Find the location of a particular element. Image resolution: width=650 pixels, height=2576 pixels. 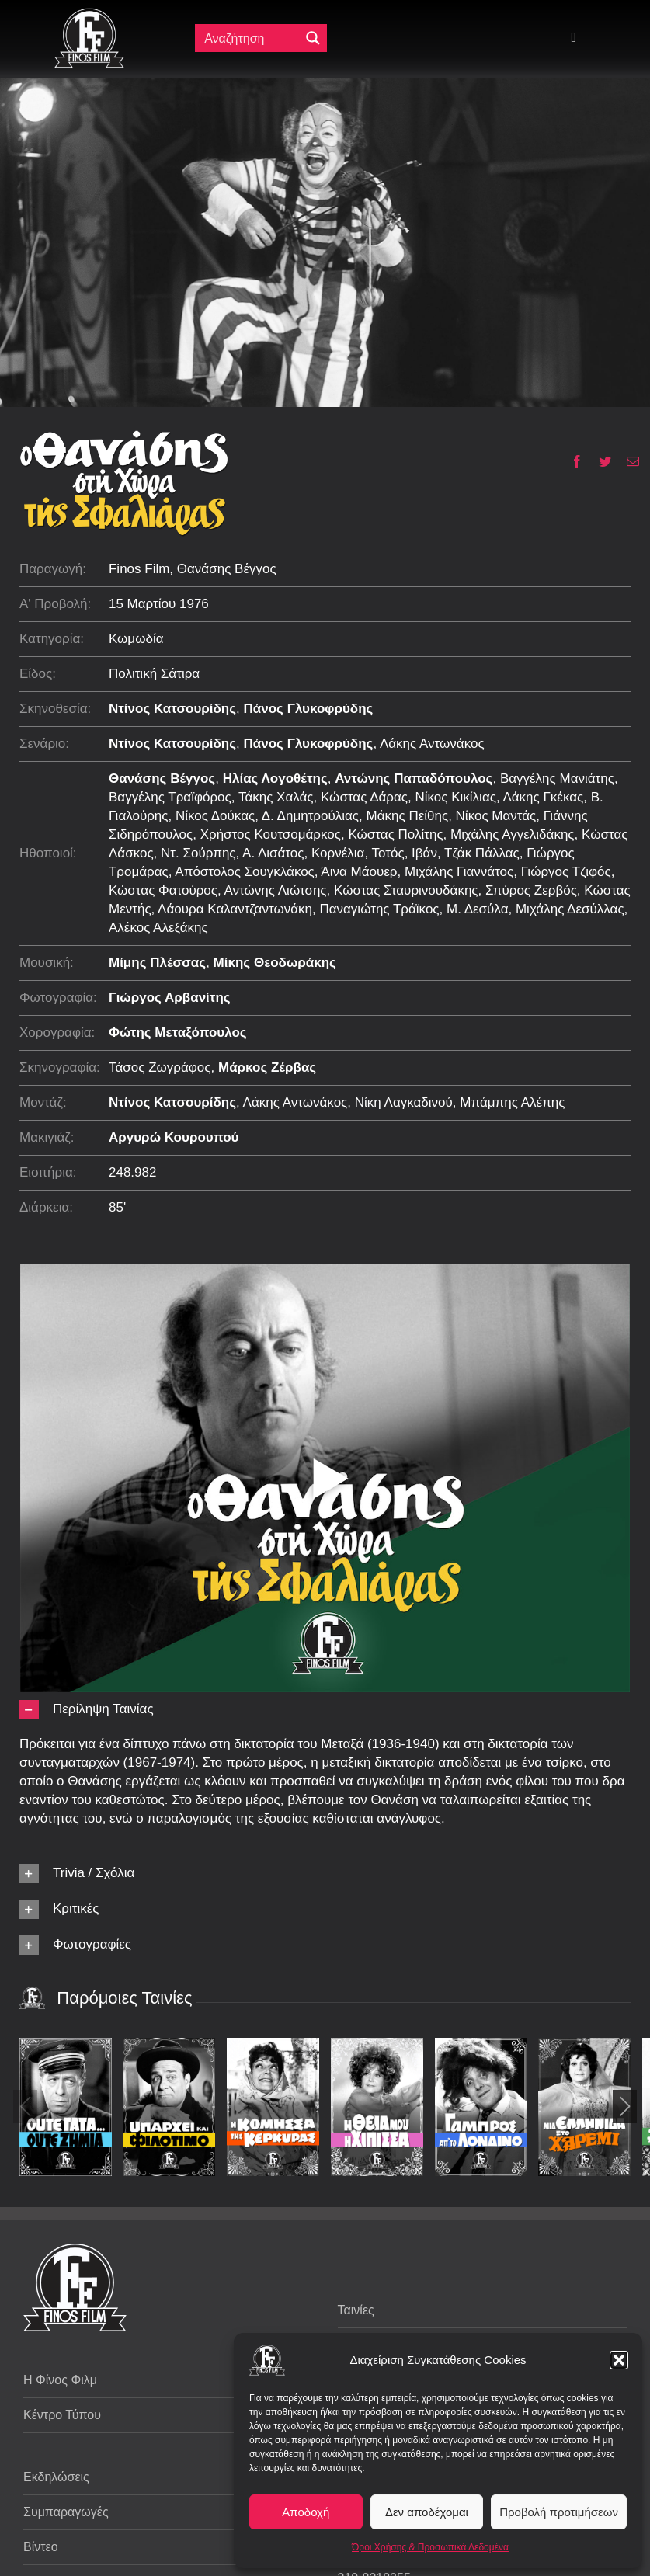

Εκδηλώσεις is located at coordinates (56, 2477).